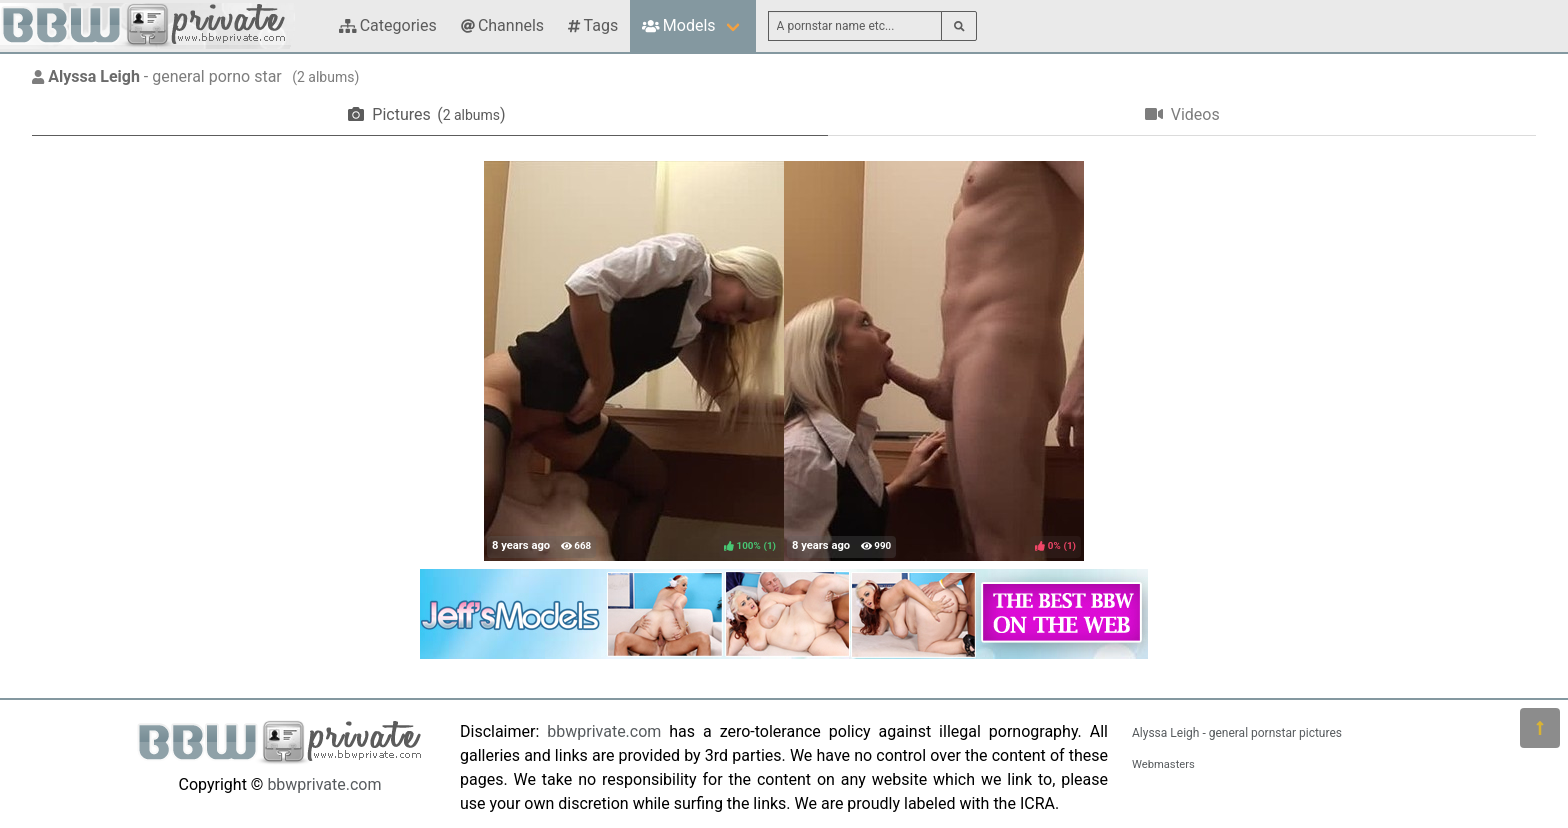 This screenshot has width=1568, height=828. I want to click on Models, so click(678, 25).